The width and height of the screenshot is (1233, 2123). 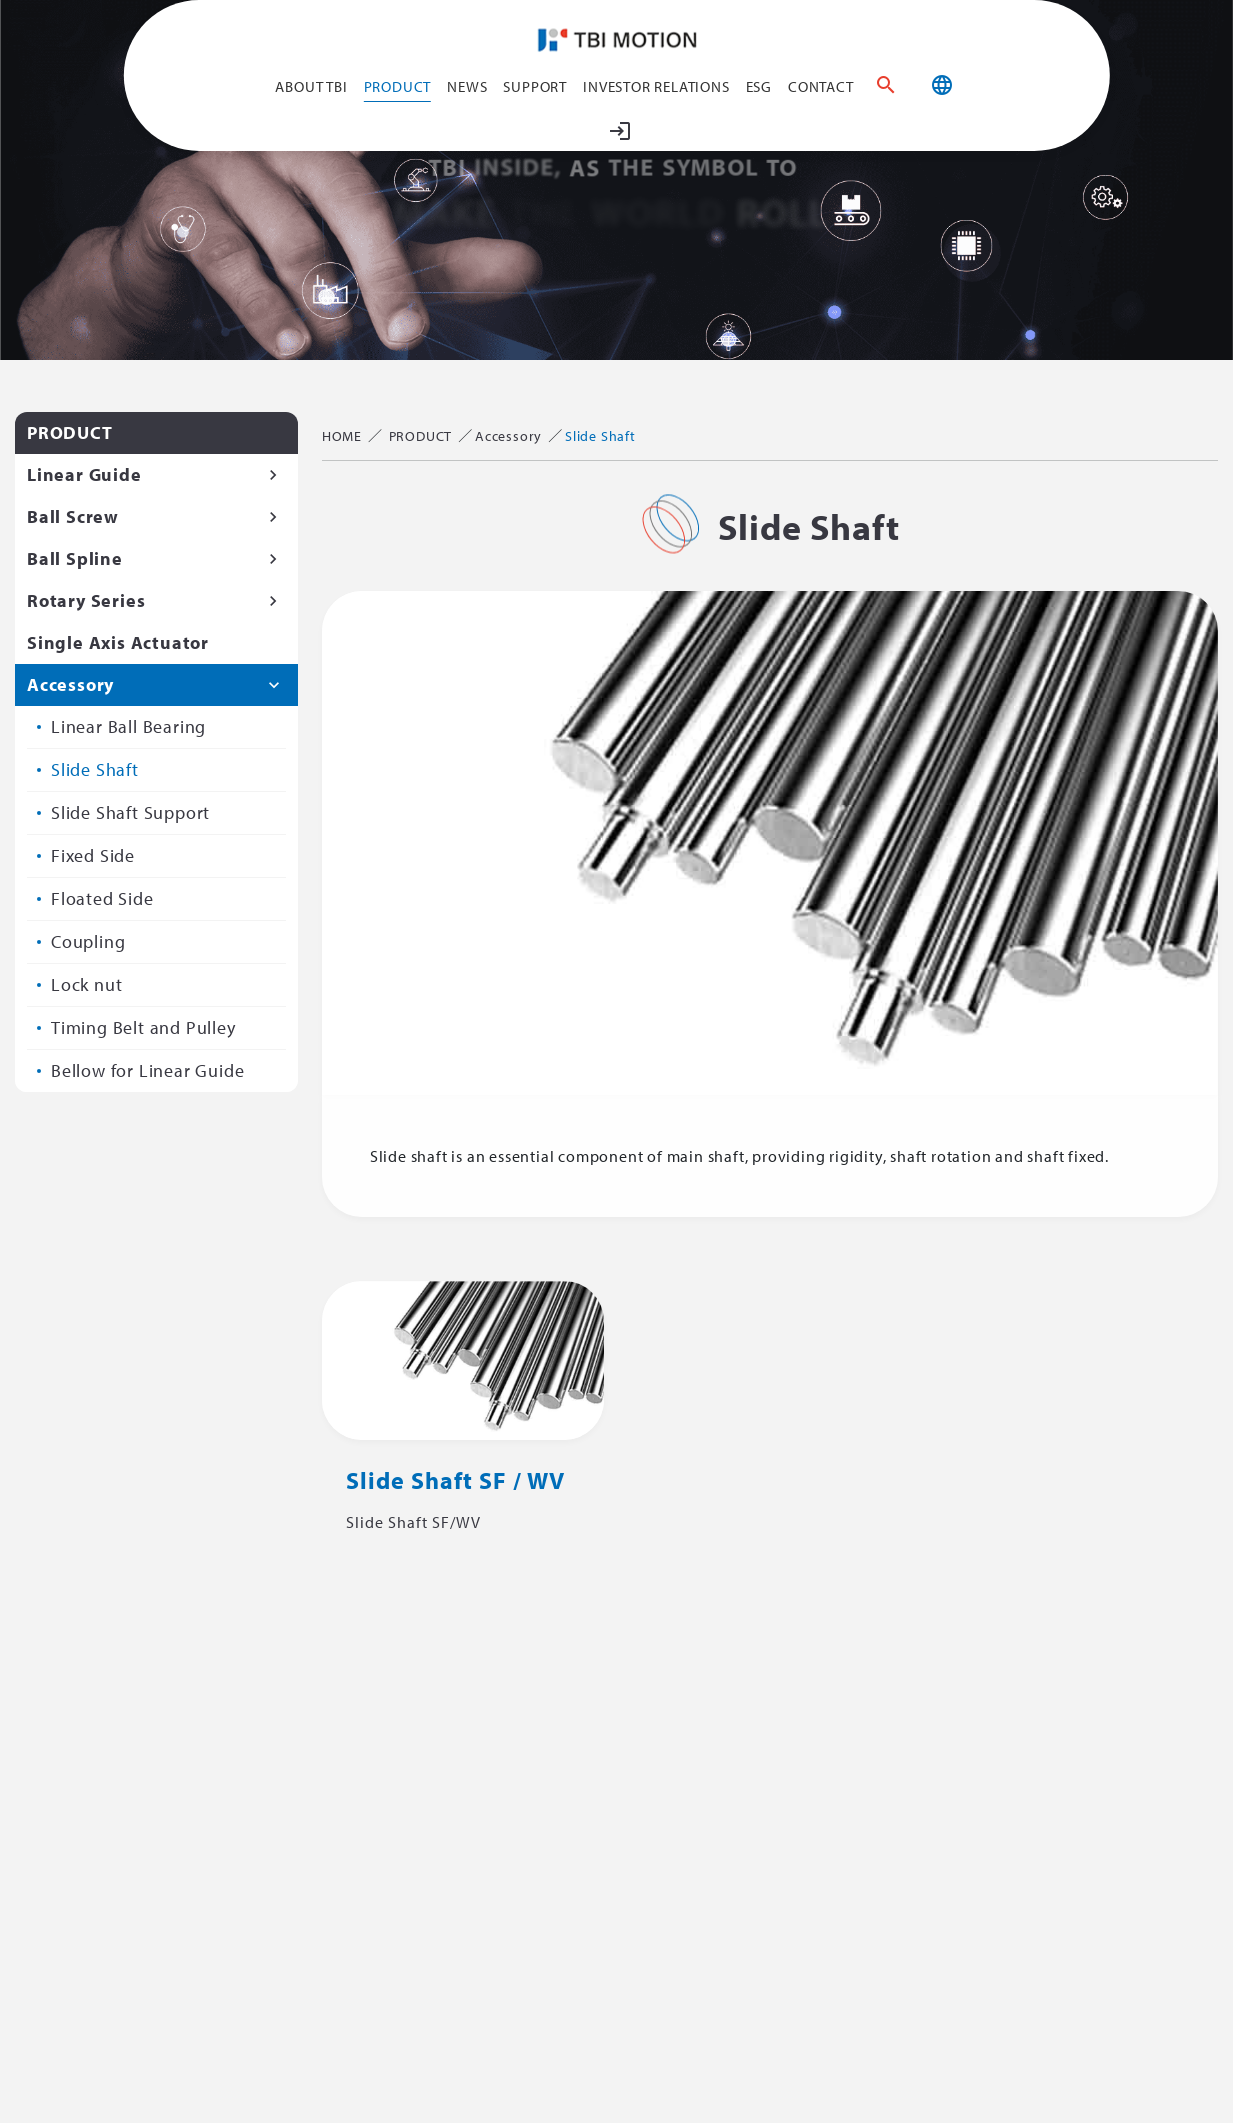 What do you see at coordinates (86, 600) in the screenshot?
I see `Rotary Series` at bounding box center [86, 600].